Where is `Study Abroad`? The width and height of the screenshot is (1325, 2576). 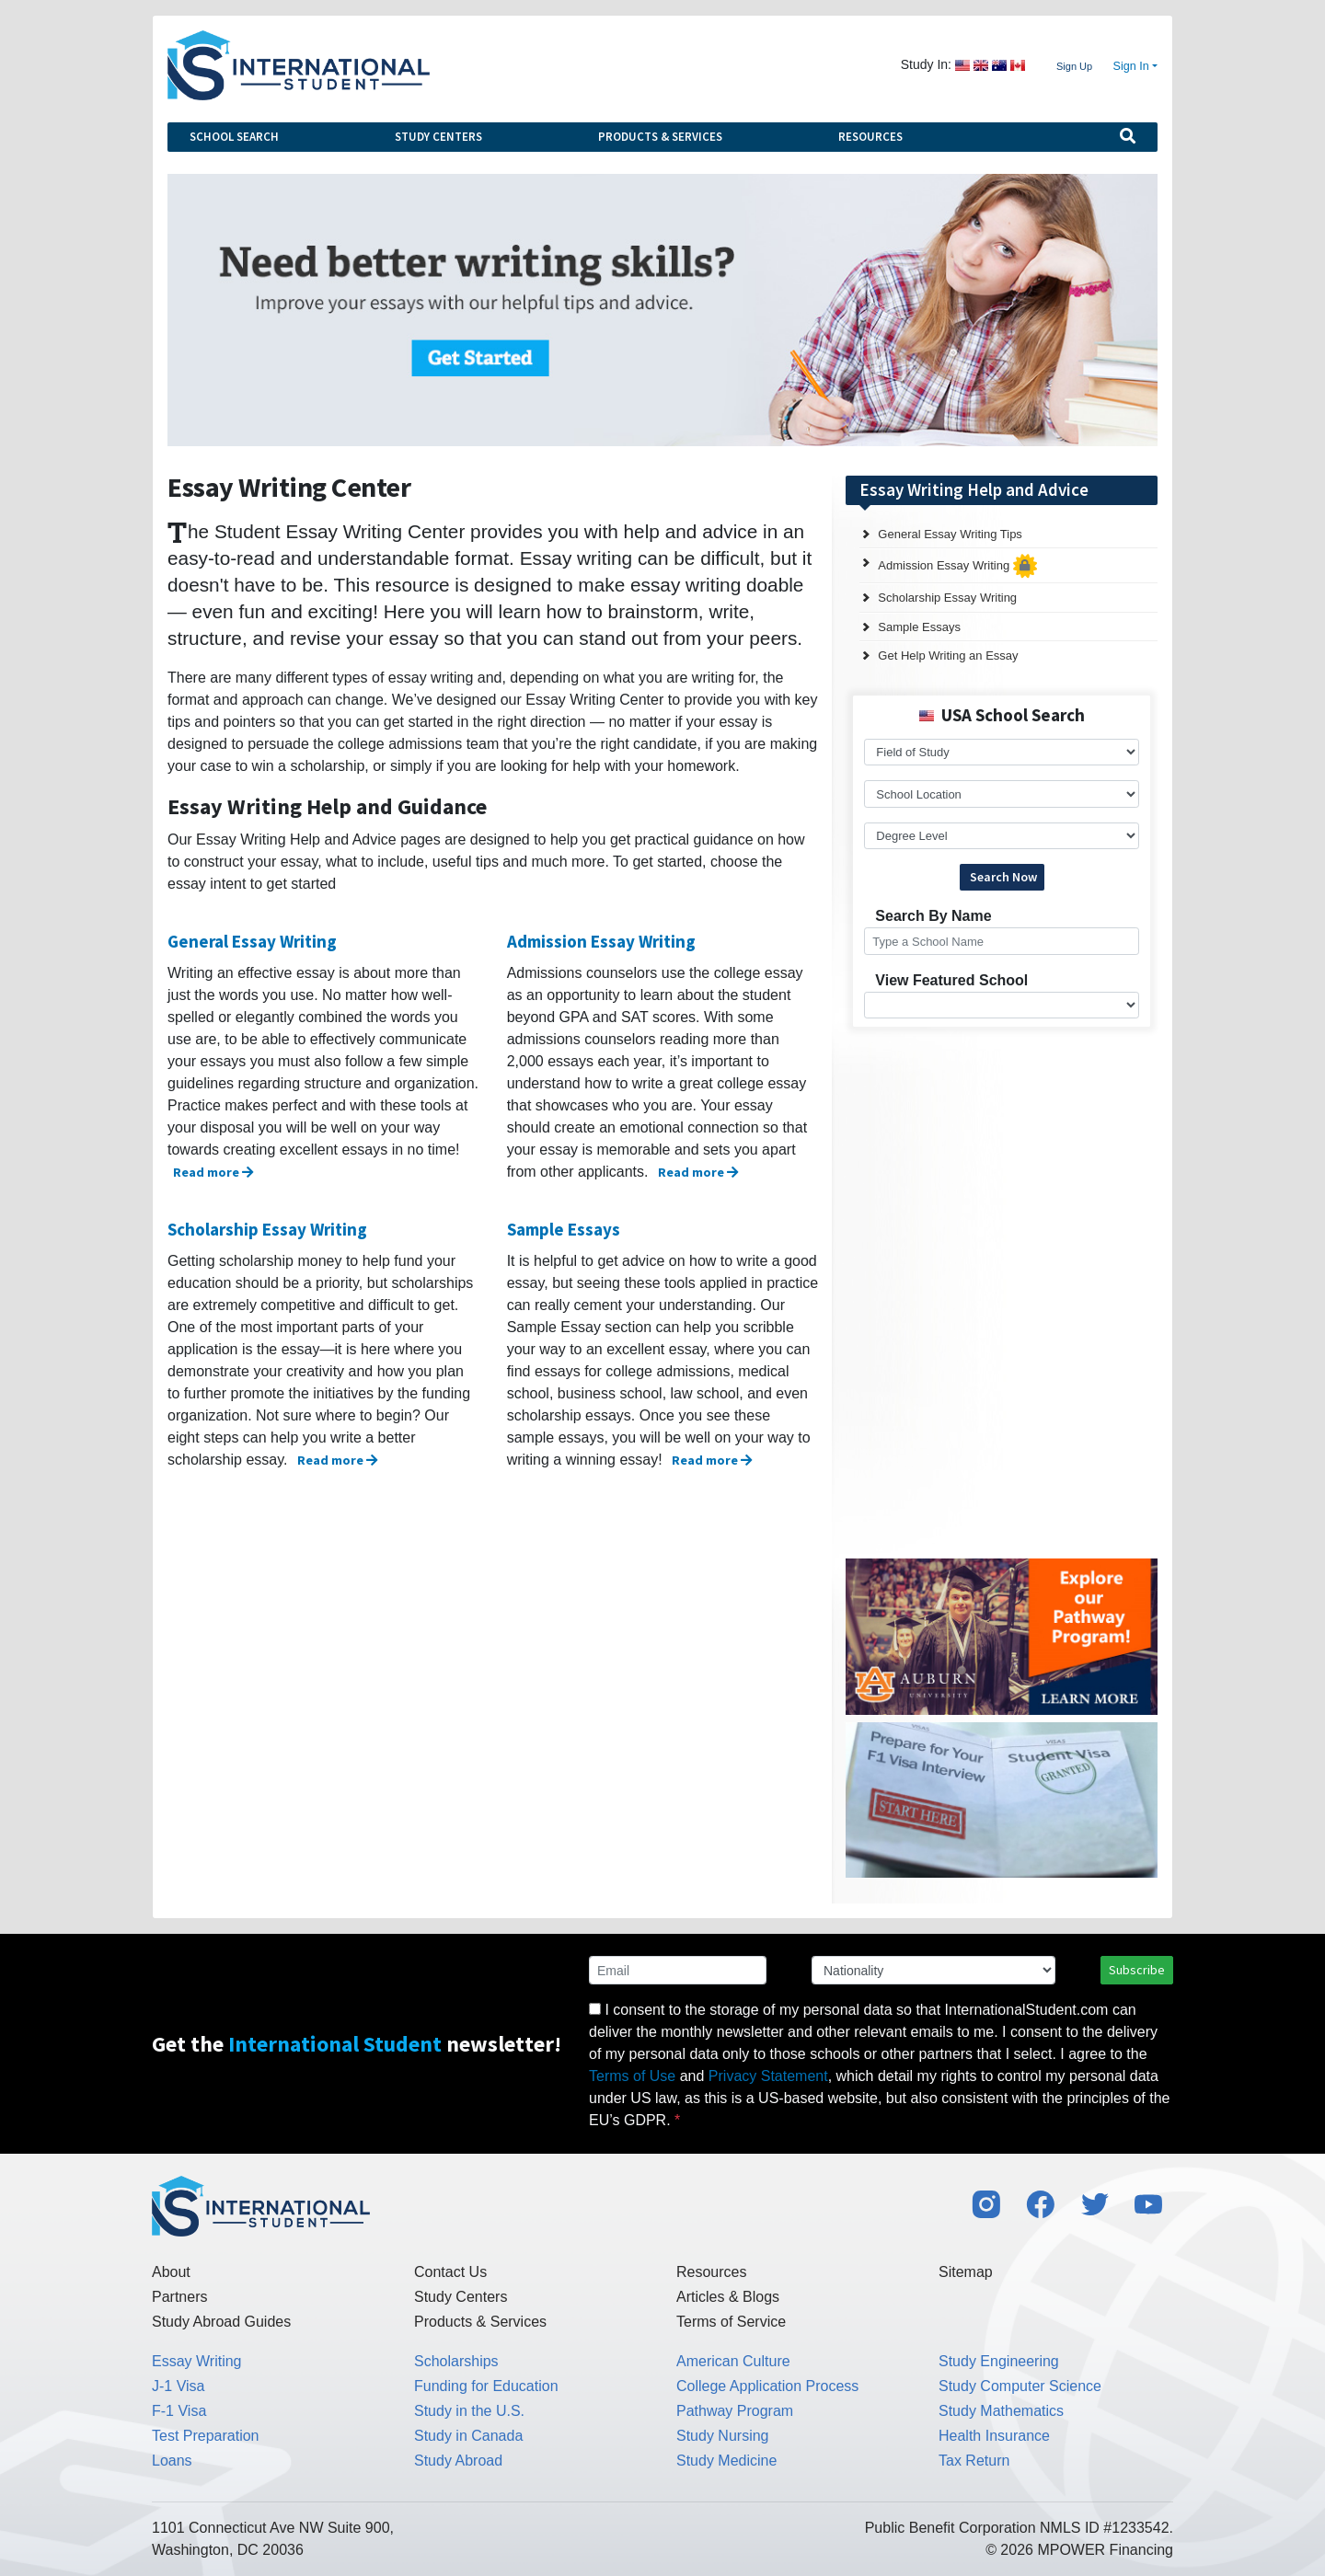 Study Abroad is located at coordinates (458, 2460).